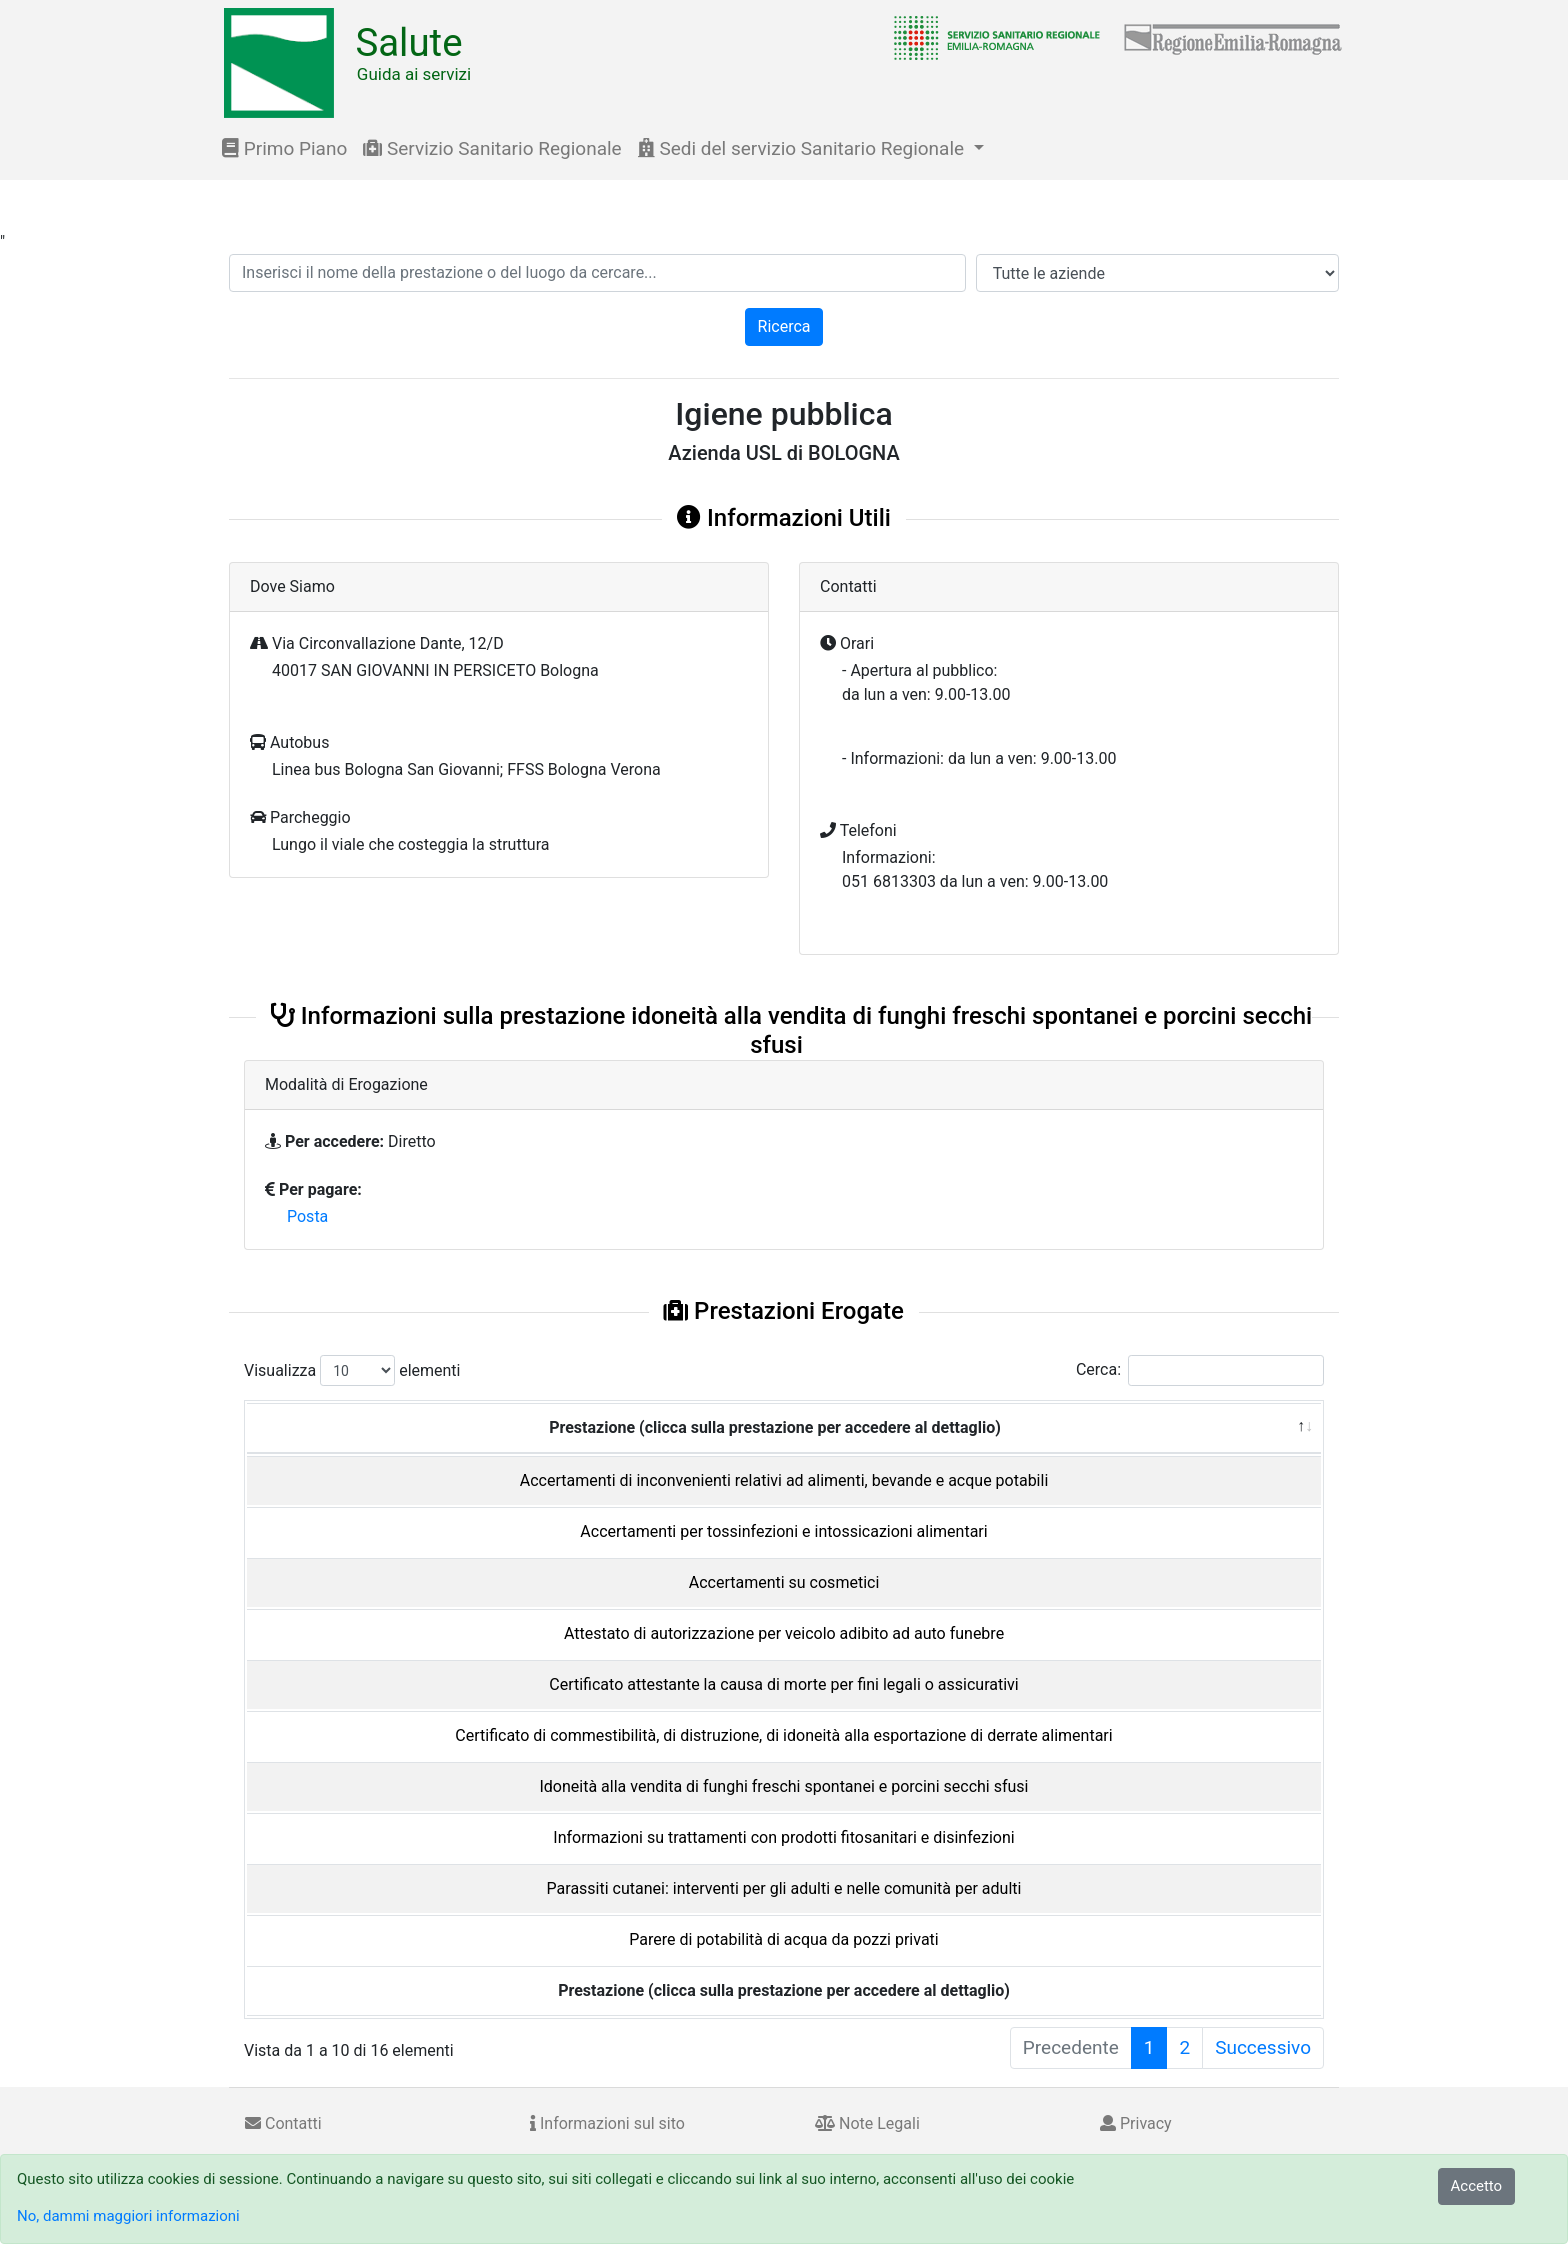 The width and height of the screenshot is (1568, 2244). Describe the element at coordinates (784, 326) in the screenshot. I see `Ricerca` at that location.